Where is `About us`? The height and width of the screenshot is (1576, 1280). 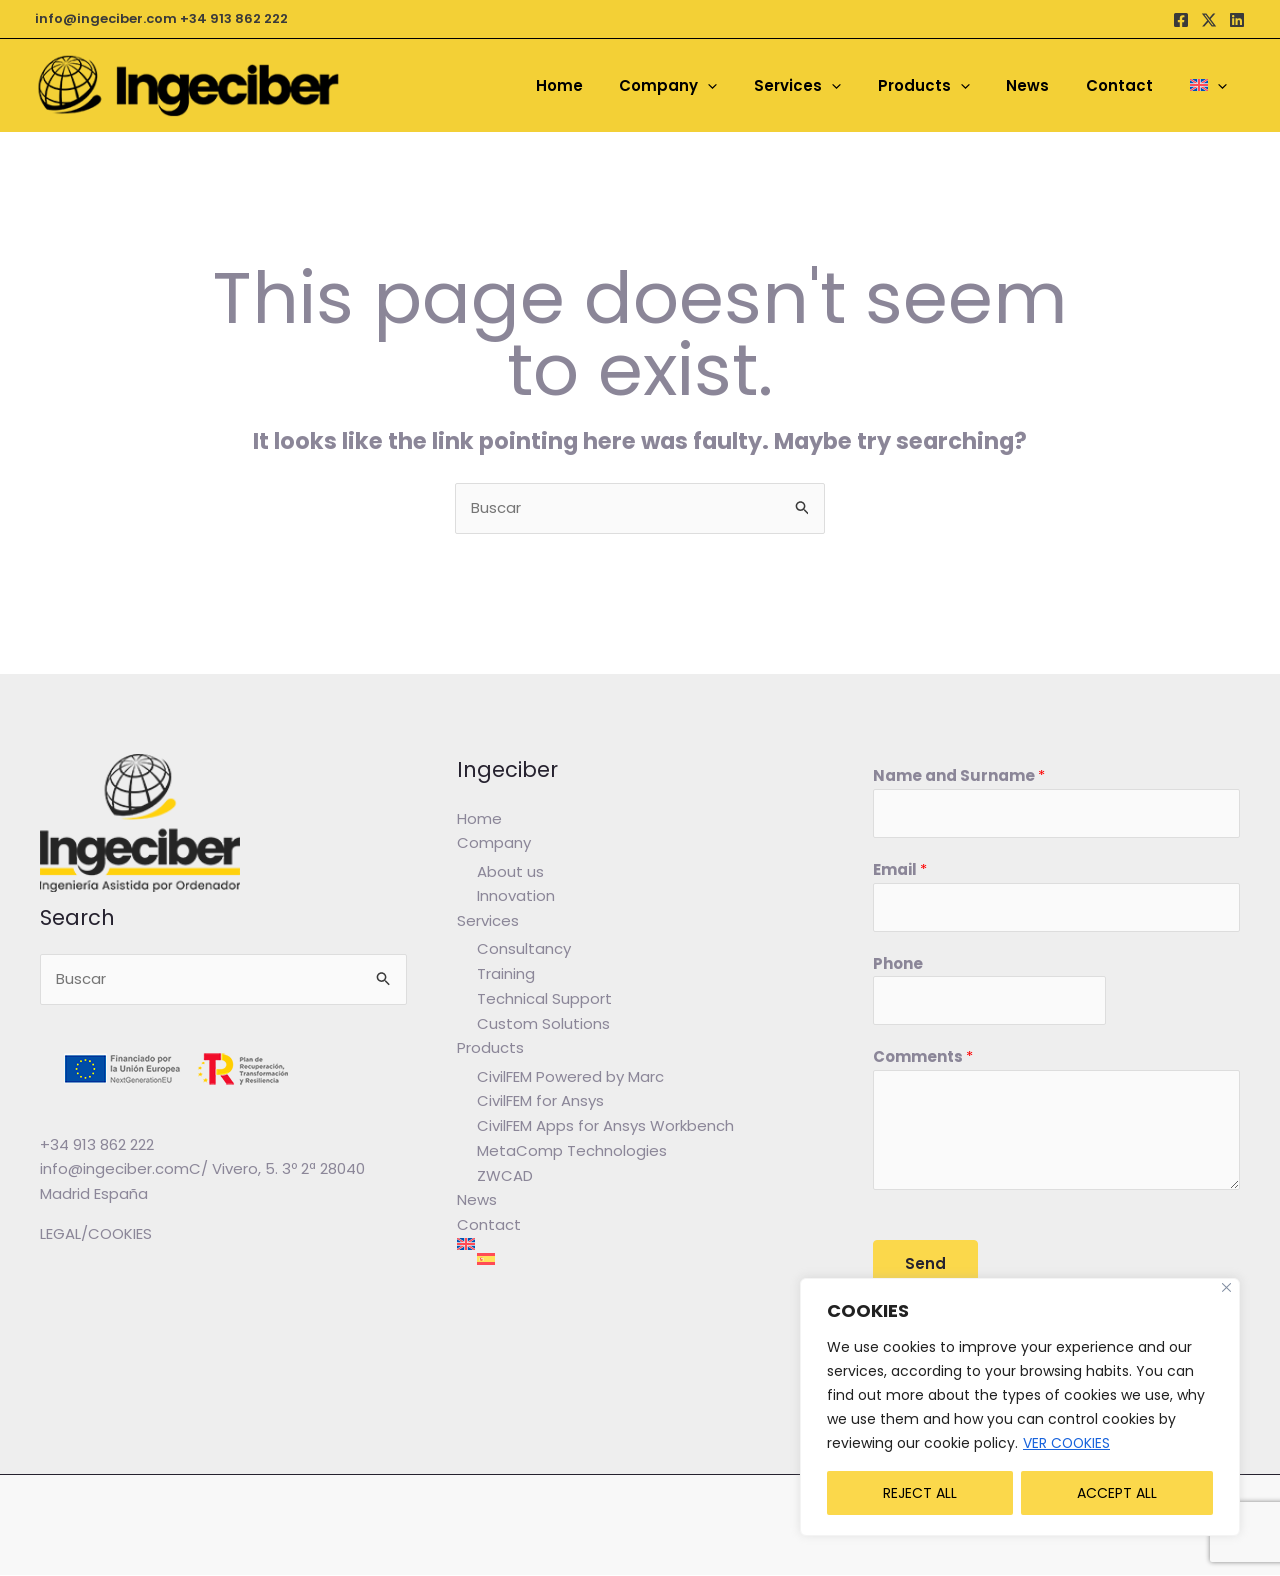 About us is located at coordinates (510, 871).